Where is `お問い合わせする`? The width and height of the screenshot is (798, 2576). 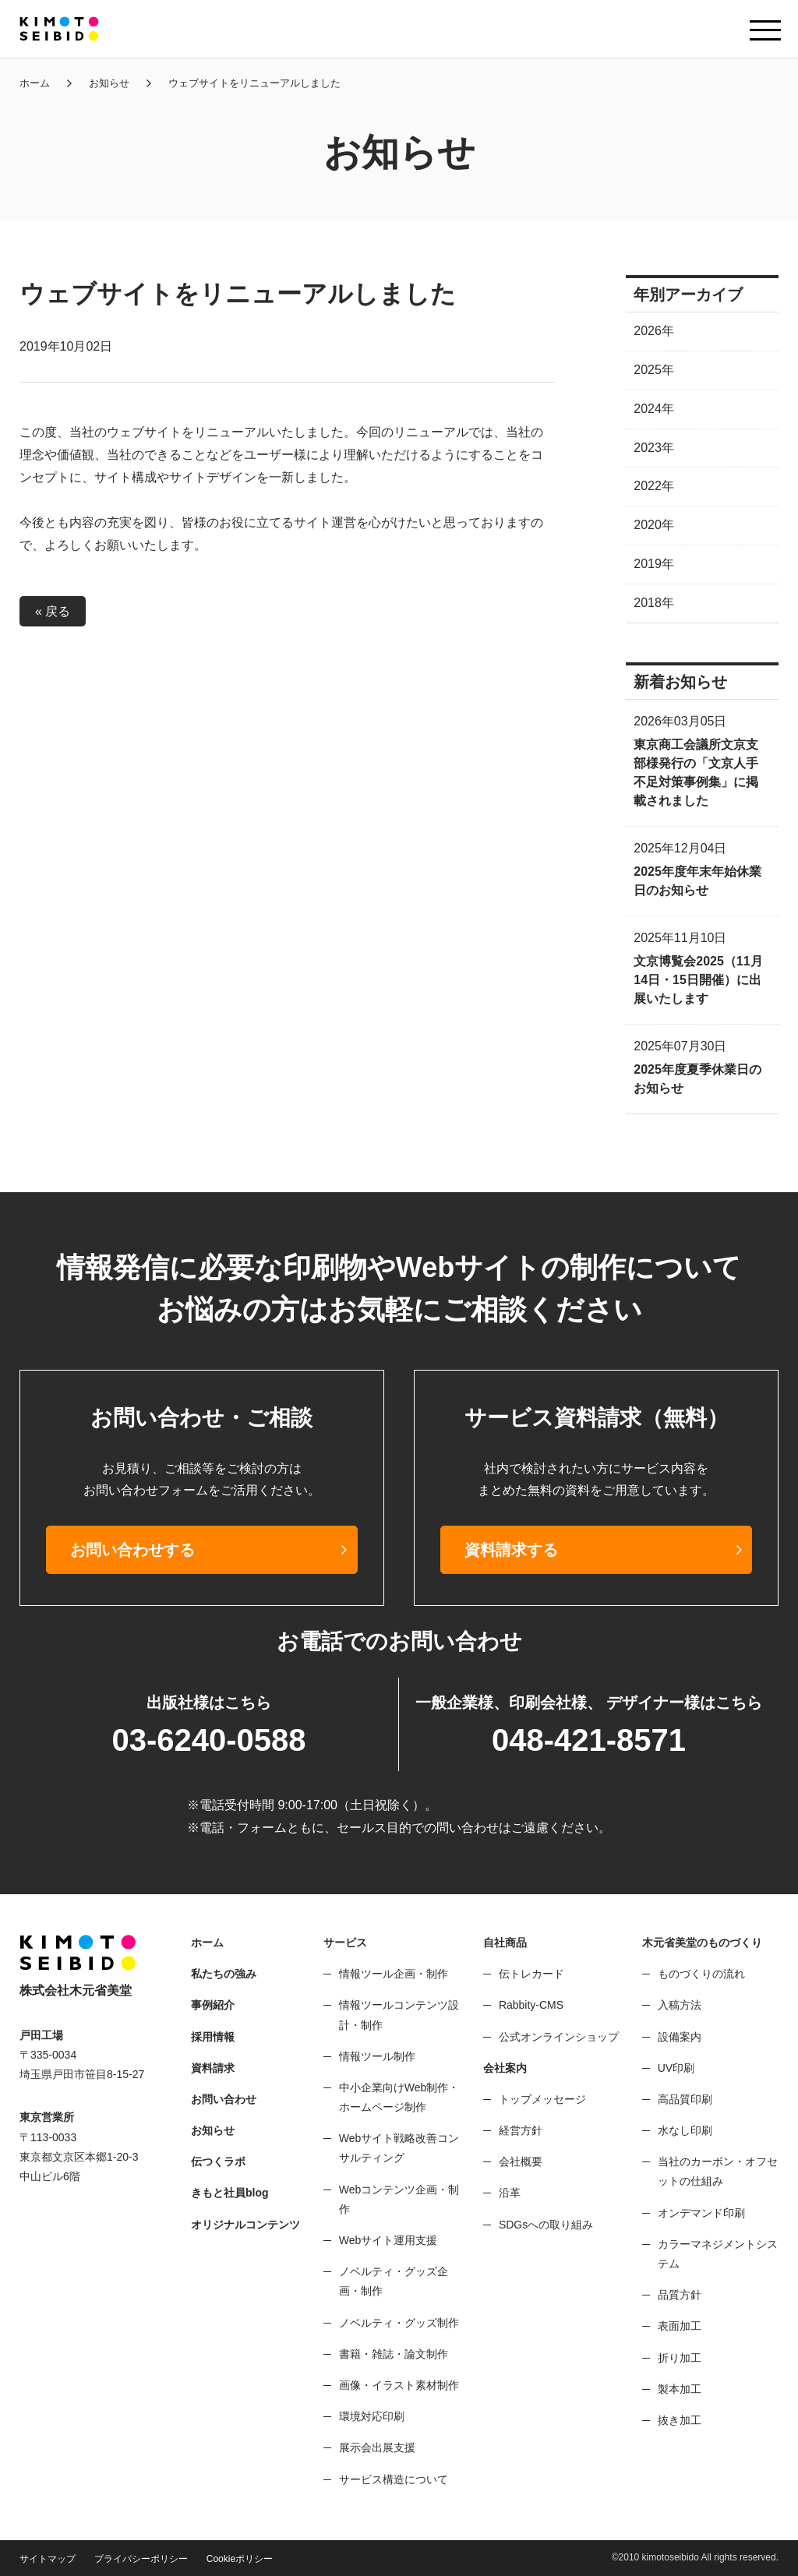
お問い合わせする is located at coordinates (132, 1549).